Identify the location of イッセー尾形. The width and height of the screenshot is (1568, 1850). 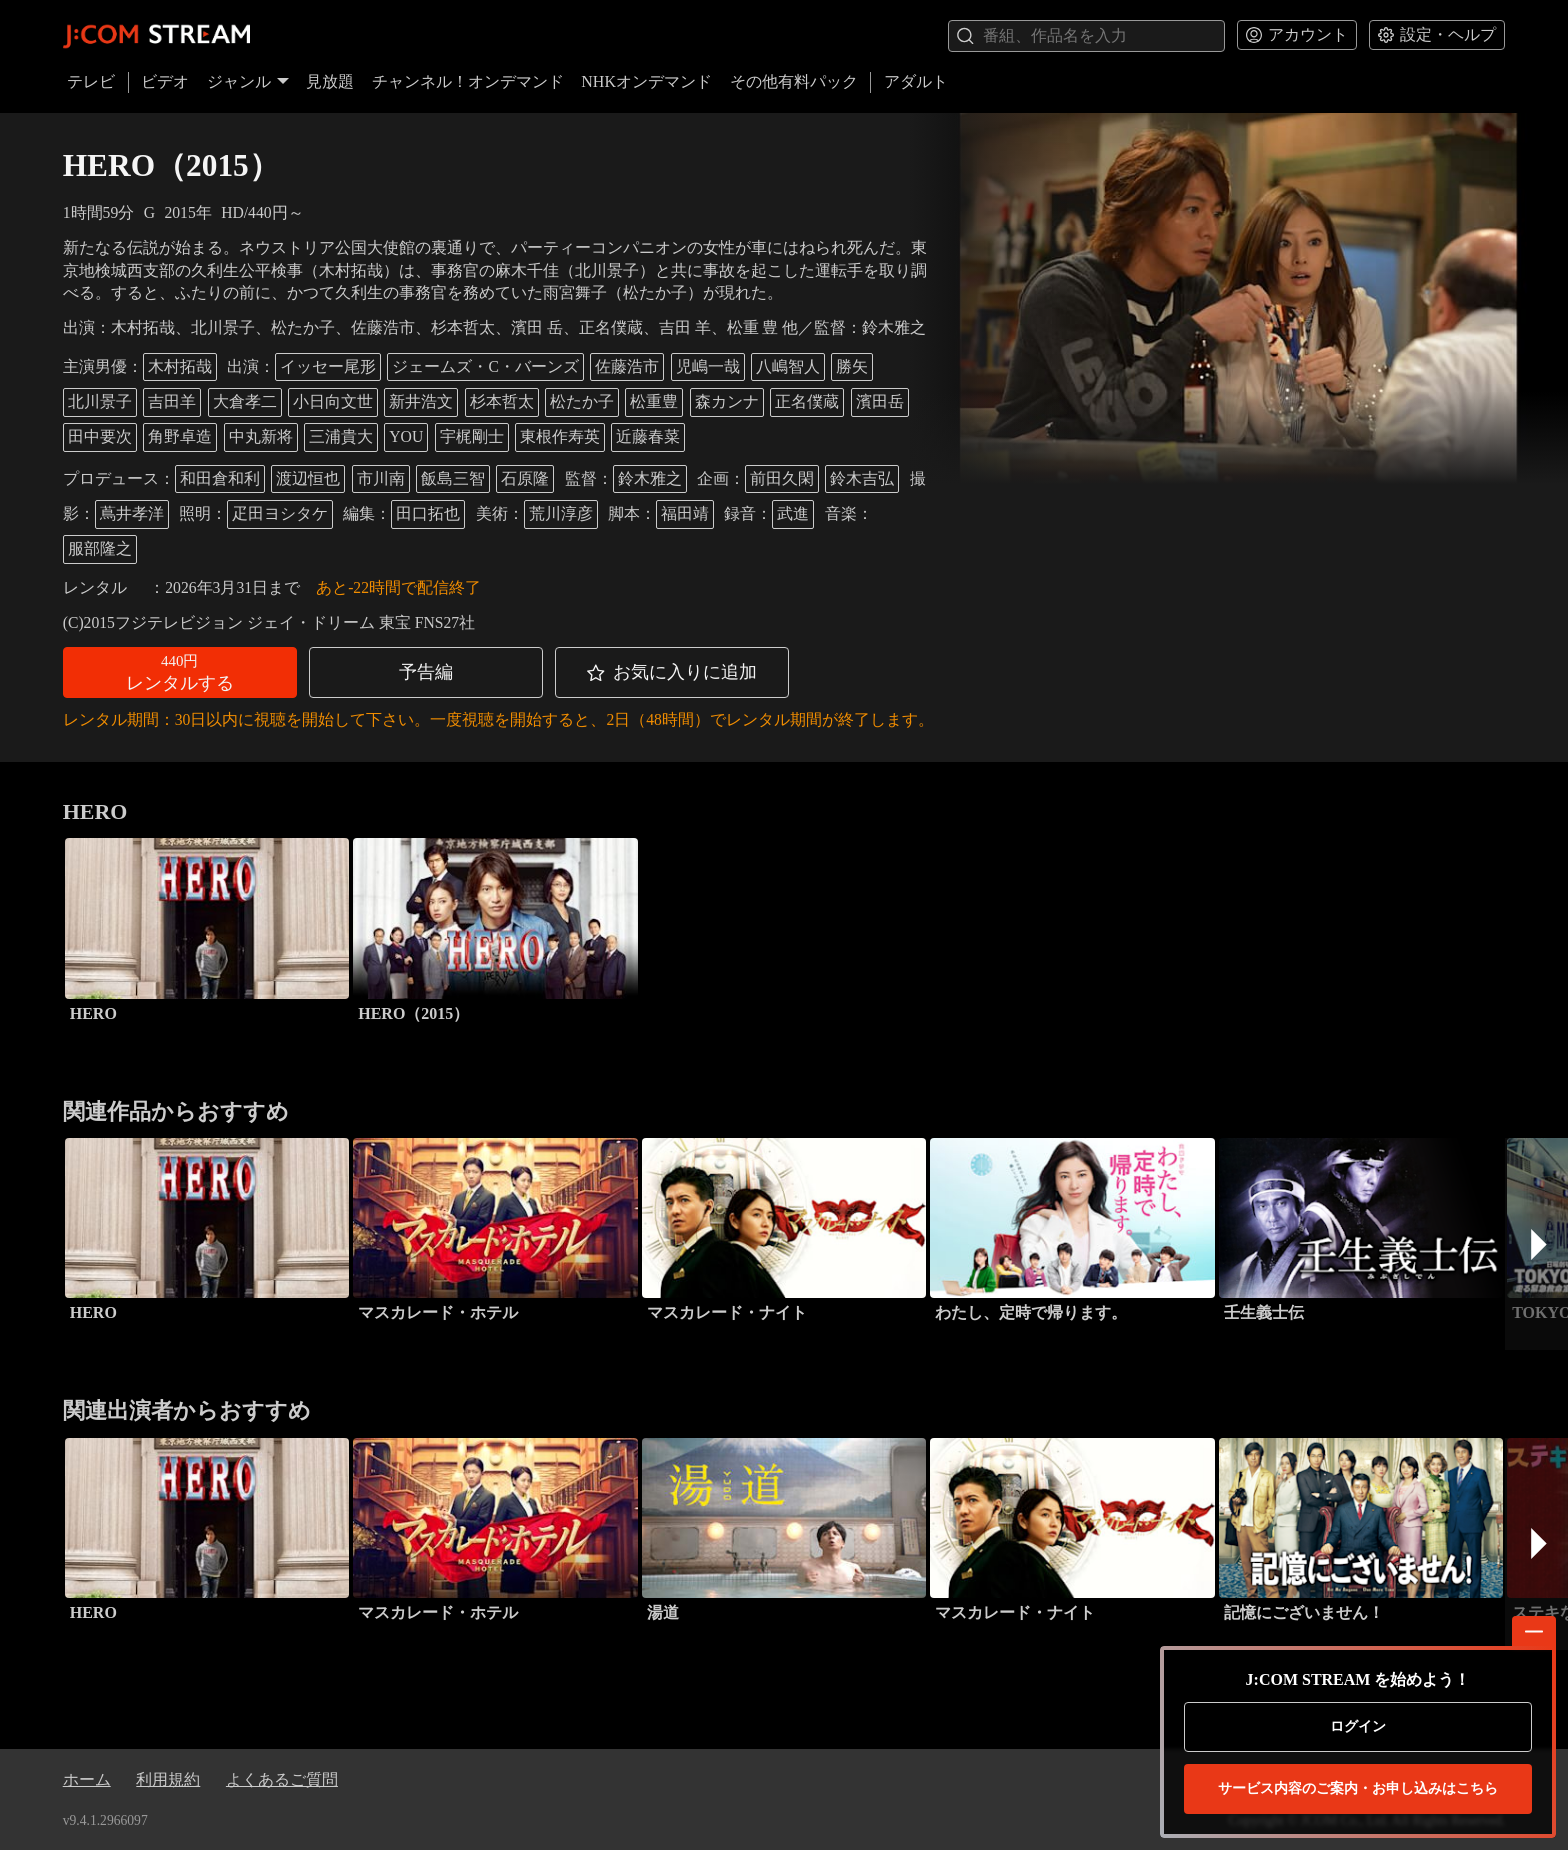
(328, 366).